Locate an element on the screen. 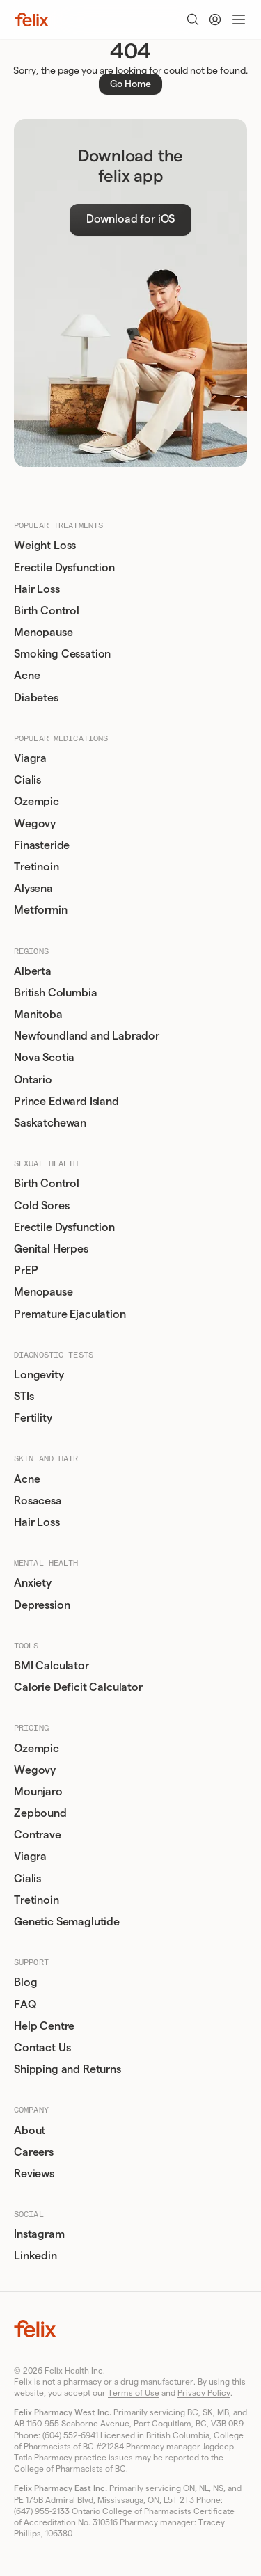 The height and width of the screenshot is (2576, 261). Reviews is located at coordinates (34, 2173).